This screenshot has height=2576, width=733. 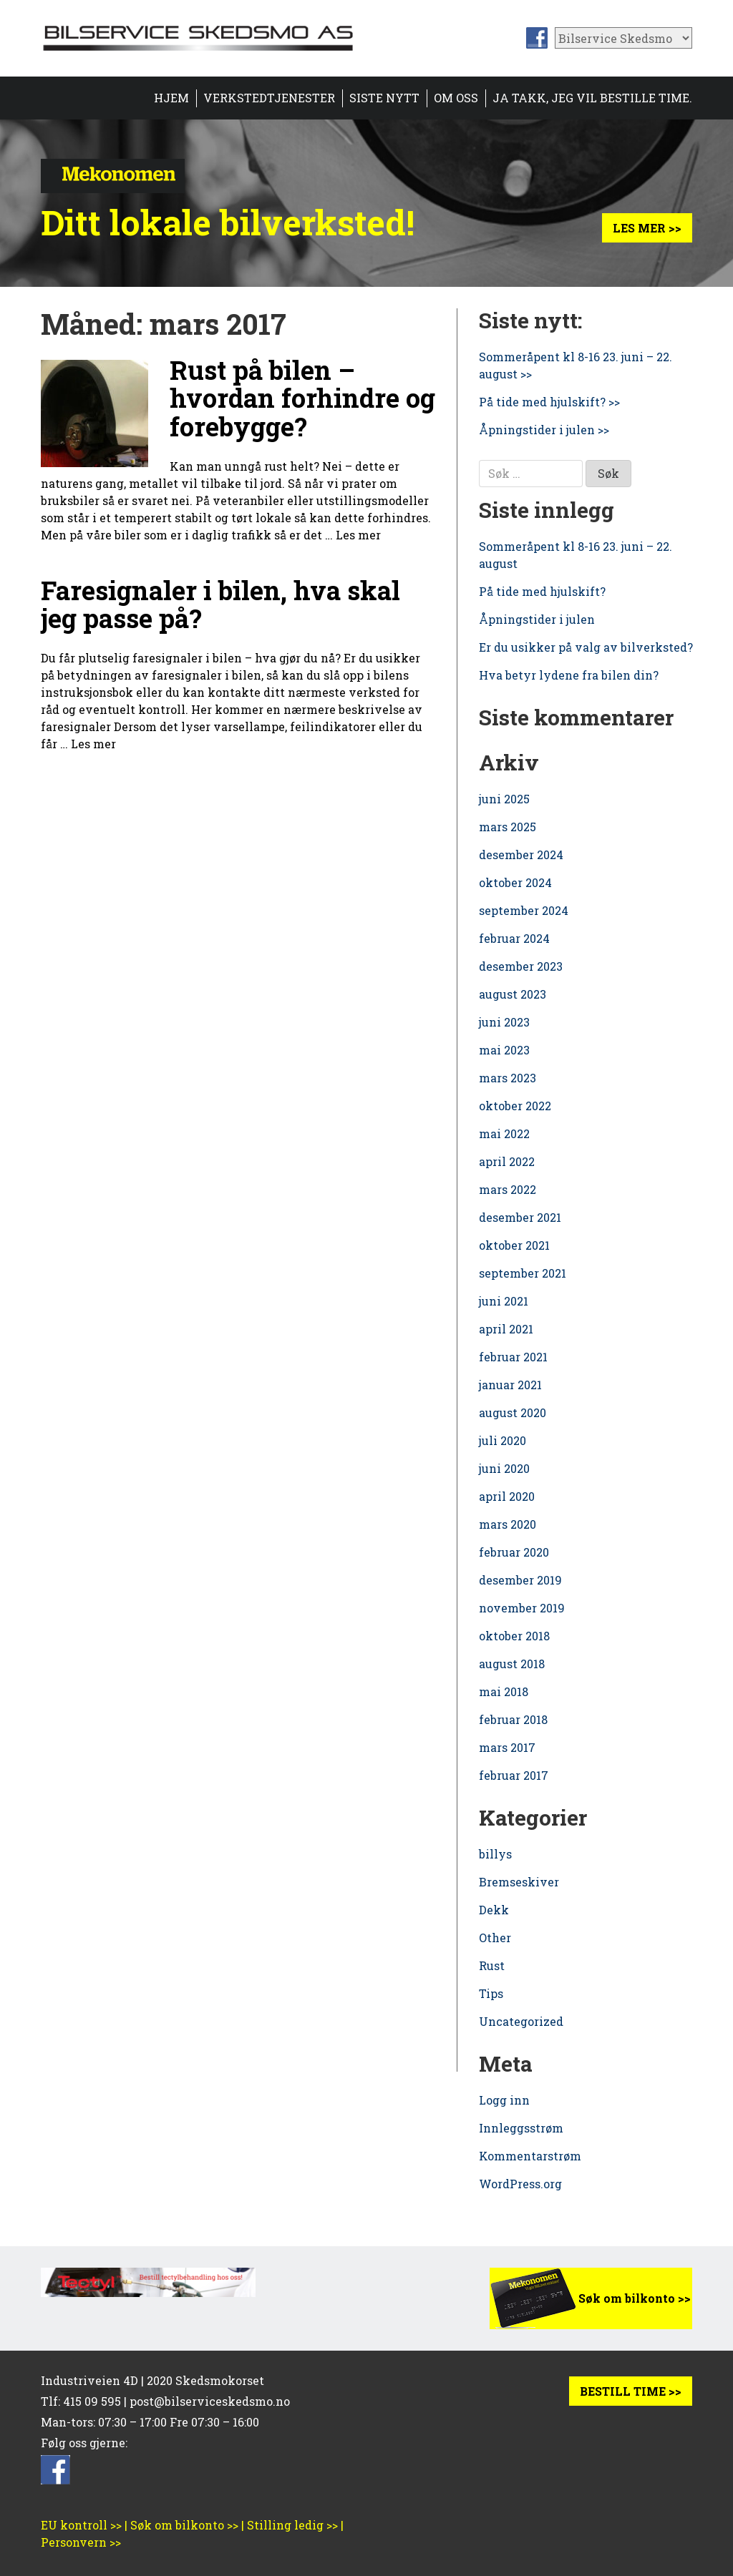 What do you see at coordinates (171, 97) in the screenshot?
I see `Hjem` at bounding box center [171, 97].